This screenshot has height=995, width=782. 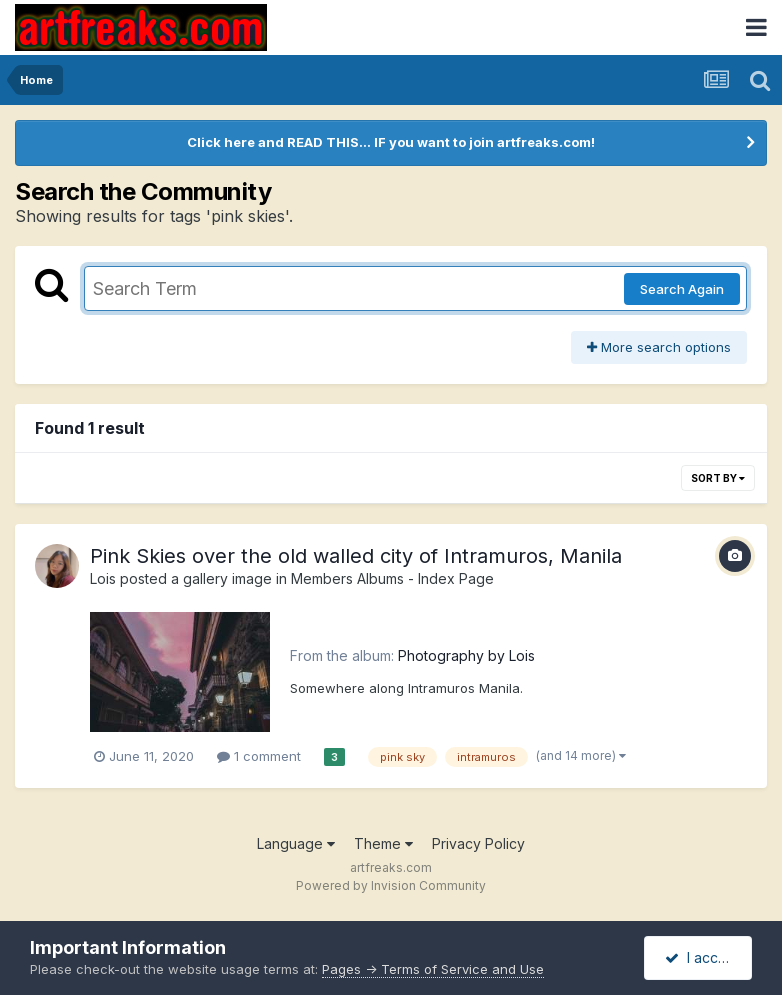 I want to click on Click here and READ THIS... IF you want to join artfreaks.com!, so click(x=391, y=142).